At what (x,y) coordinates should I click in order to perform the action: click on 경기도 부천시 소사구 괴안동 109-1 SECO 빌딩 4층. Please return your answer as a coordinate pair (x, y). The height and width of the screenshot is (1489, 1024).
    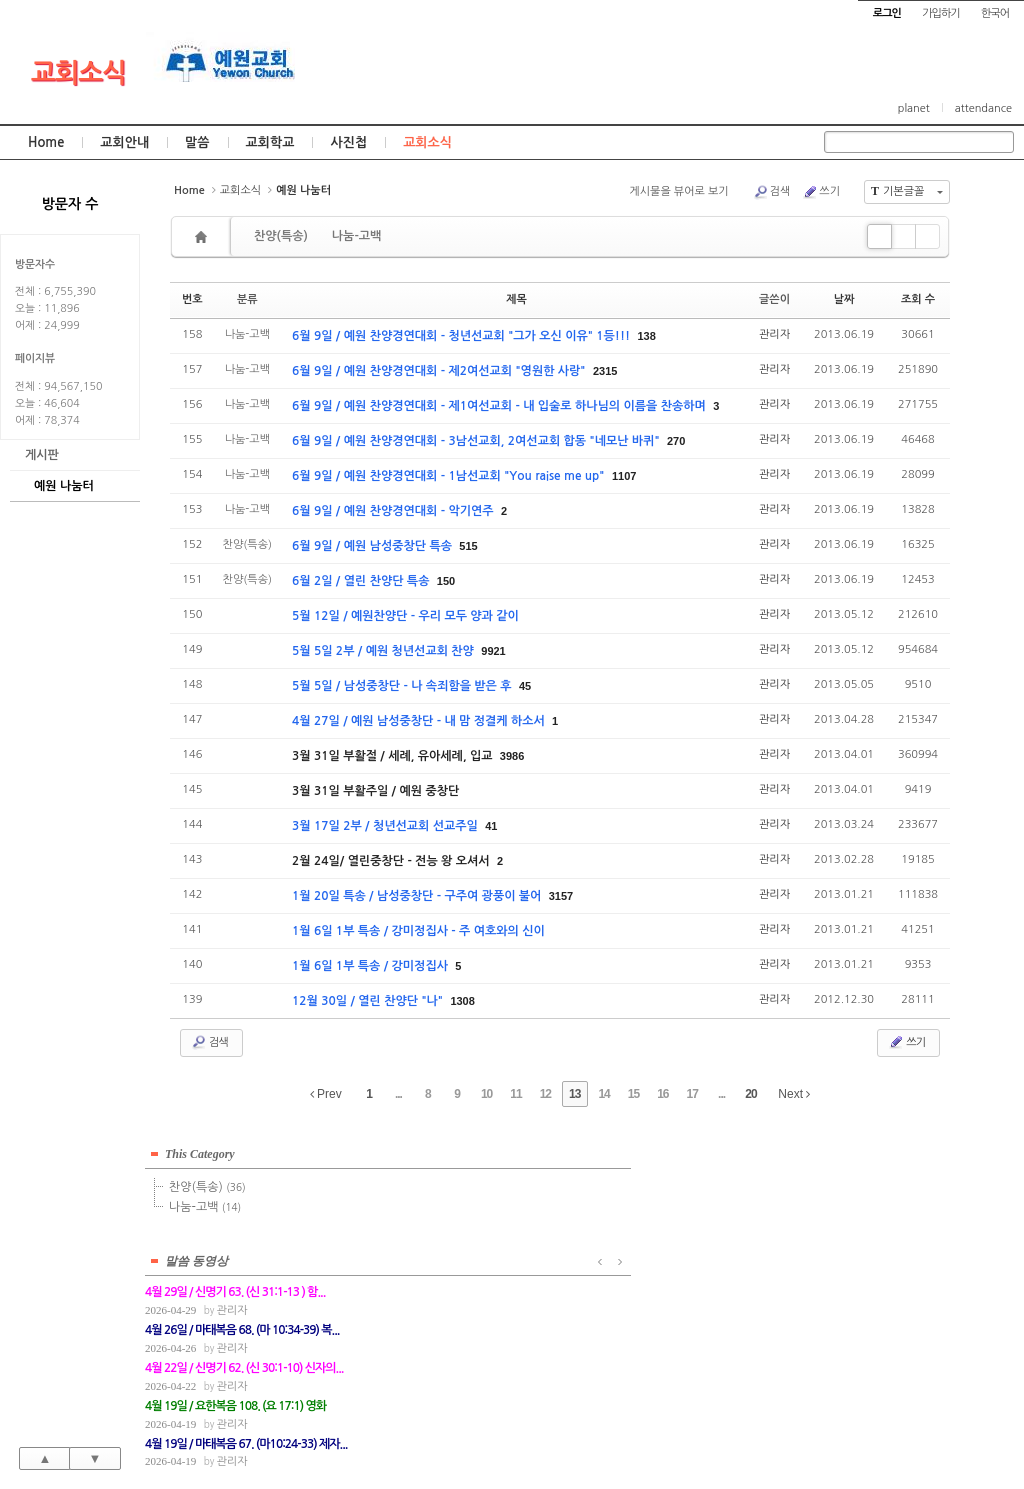
    Looking at the image, I should click on (546, 1430).